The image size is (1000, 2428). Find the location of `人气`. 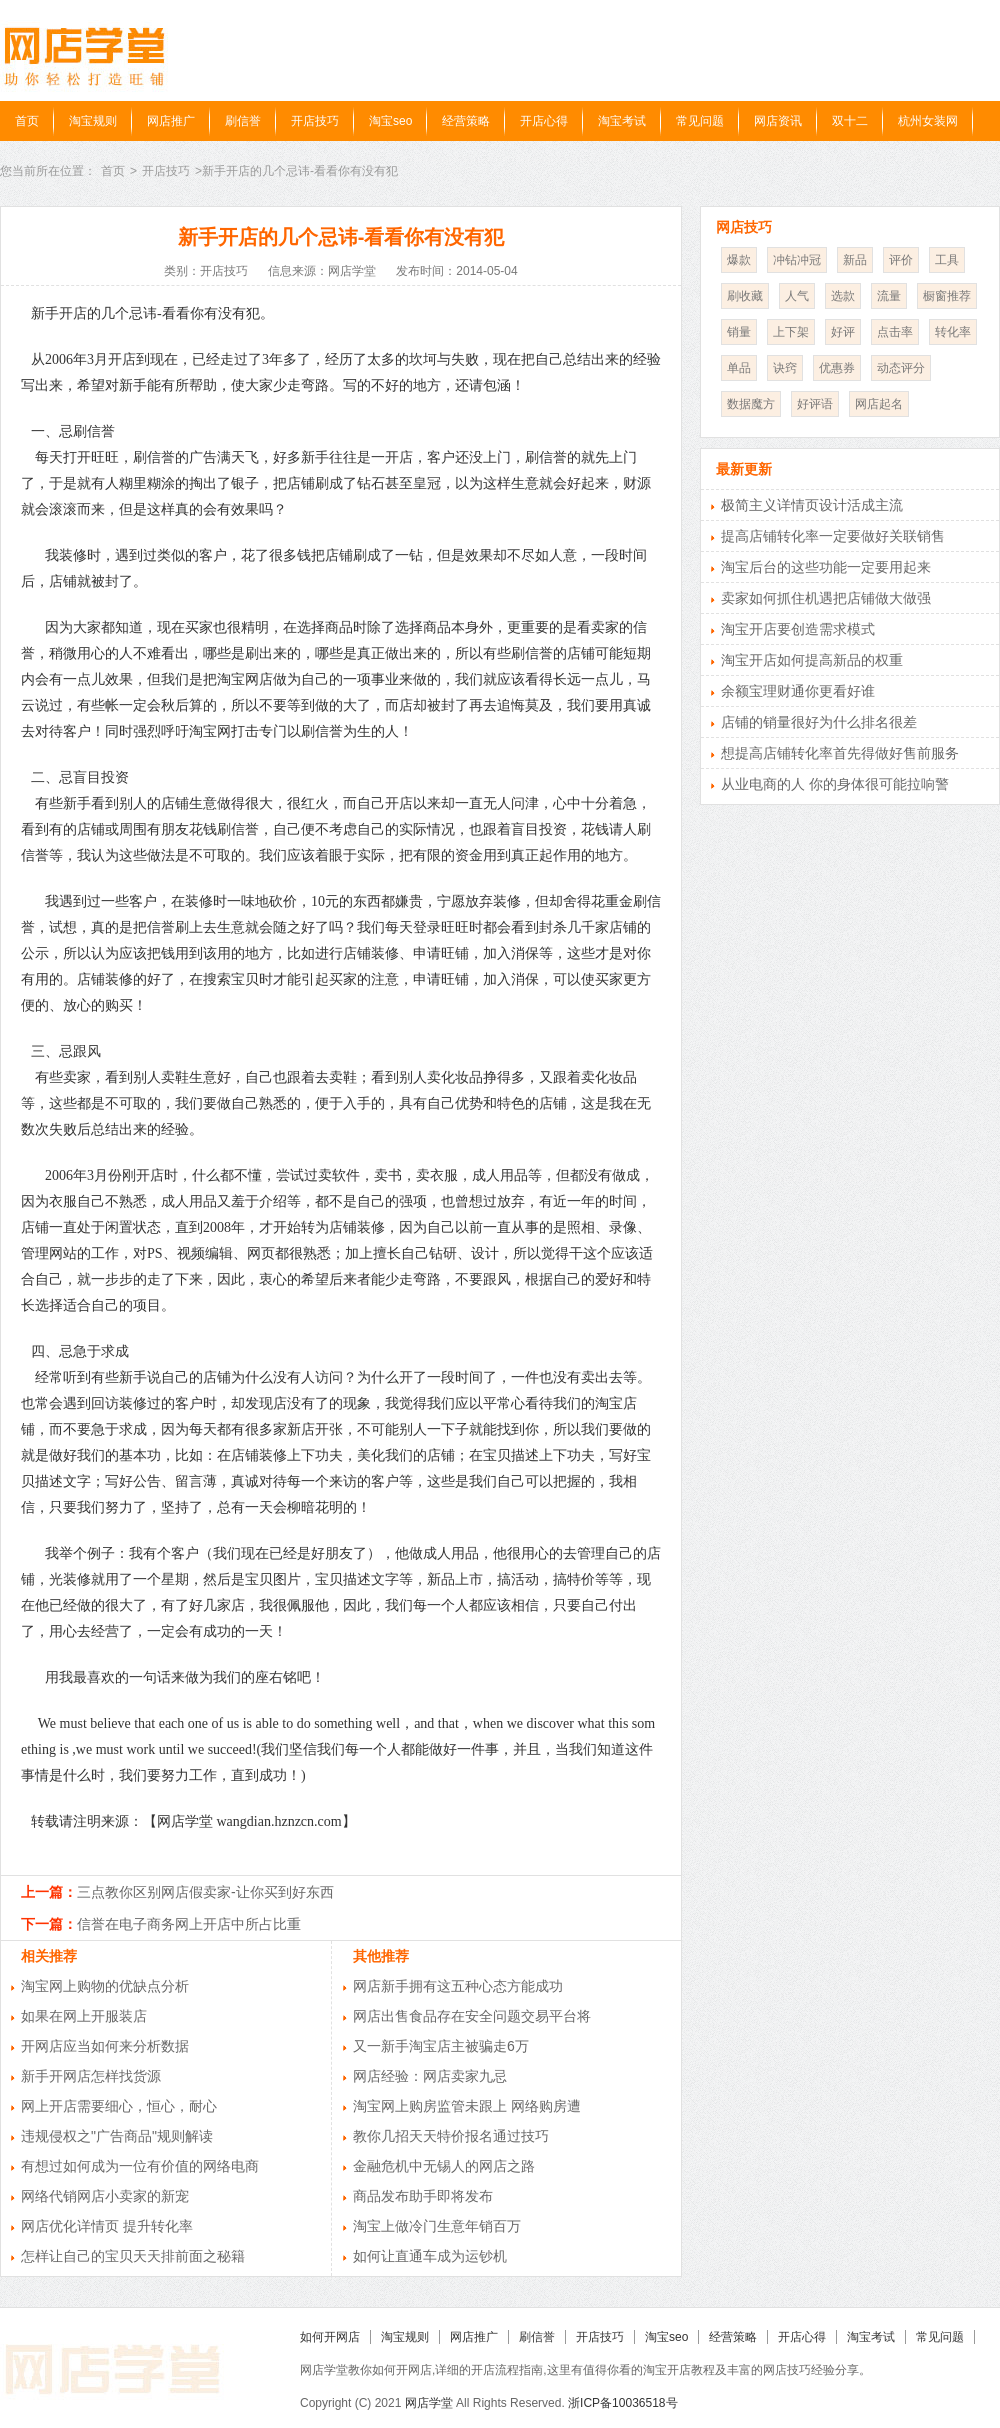

人气 is located at coordinates (797, 296).